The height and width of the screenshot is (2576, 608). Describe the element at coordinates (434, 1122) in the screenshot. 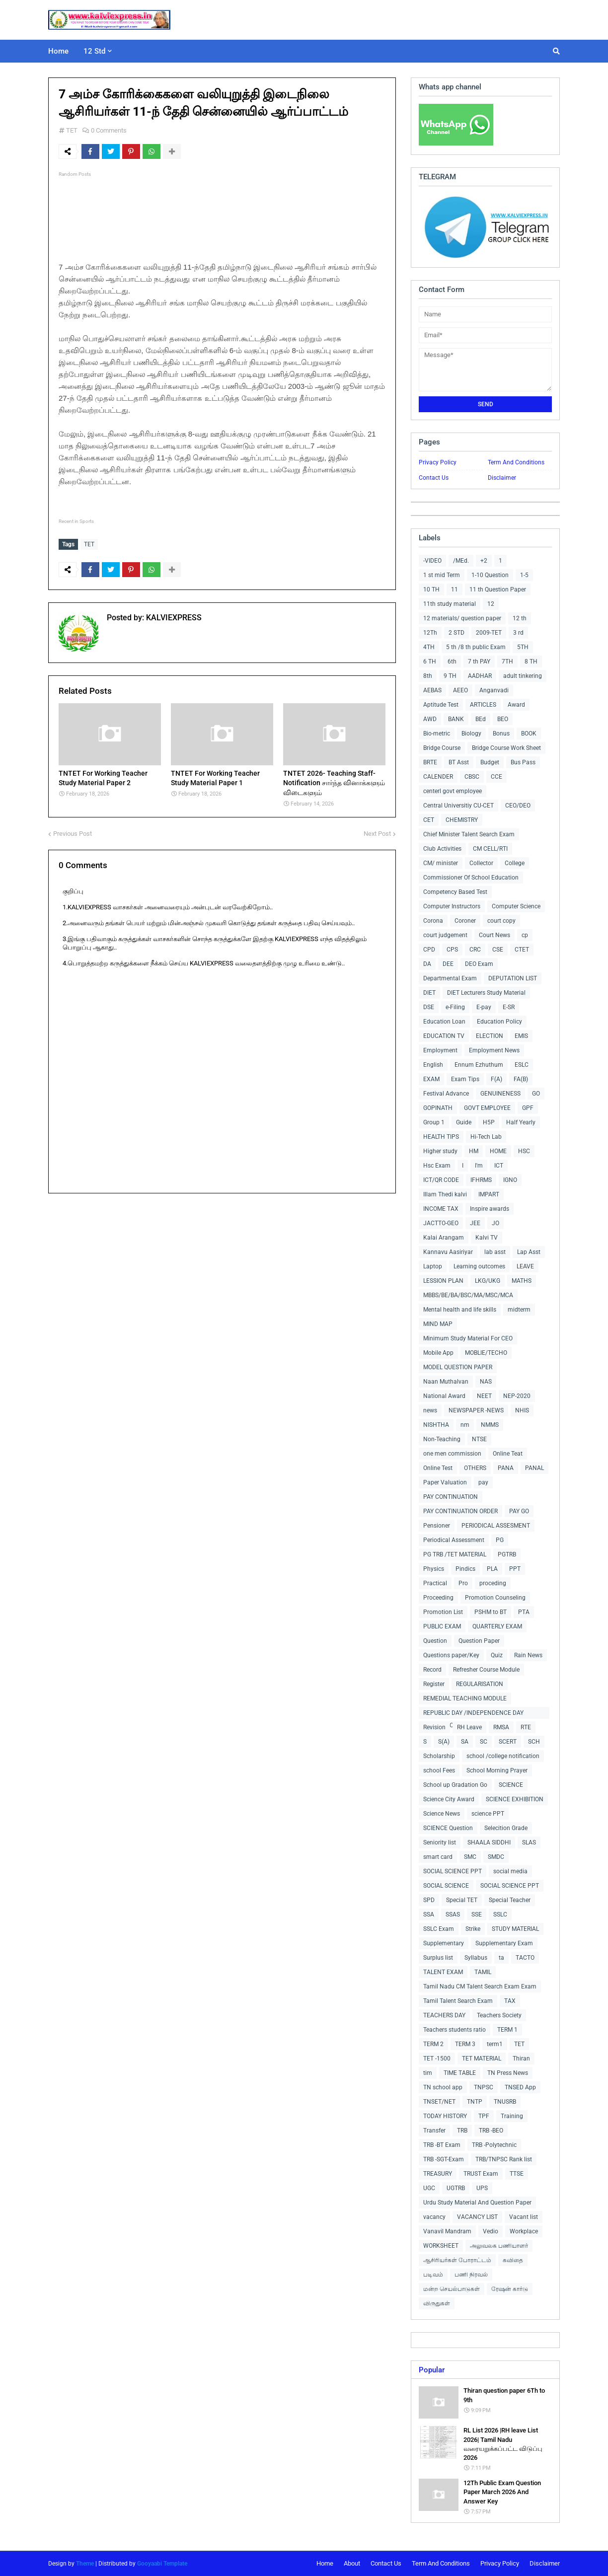

I see `Group 1` at that location.